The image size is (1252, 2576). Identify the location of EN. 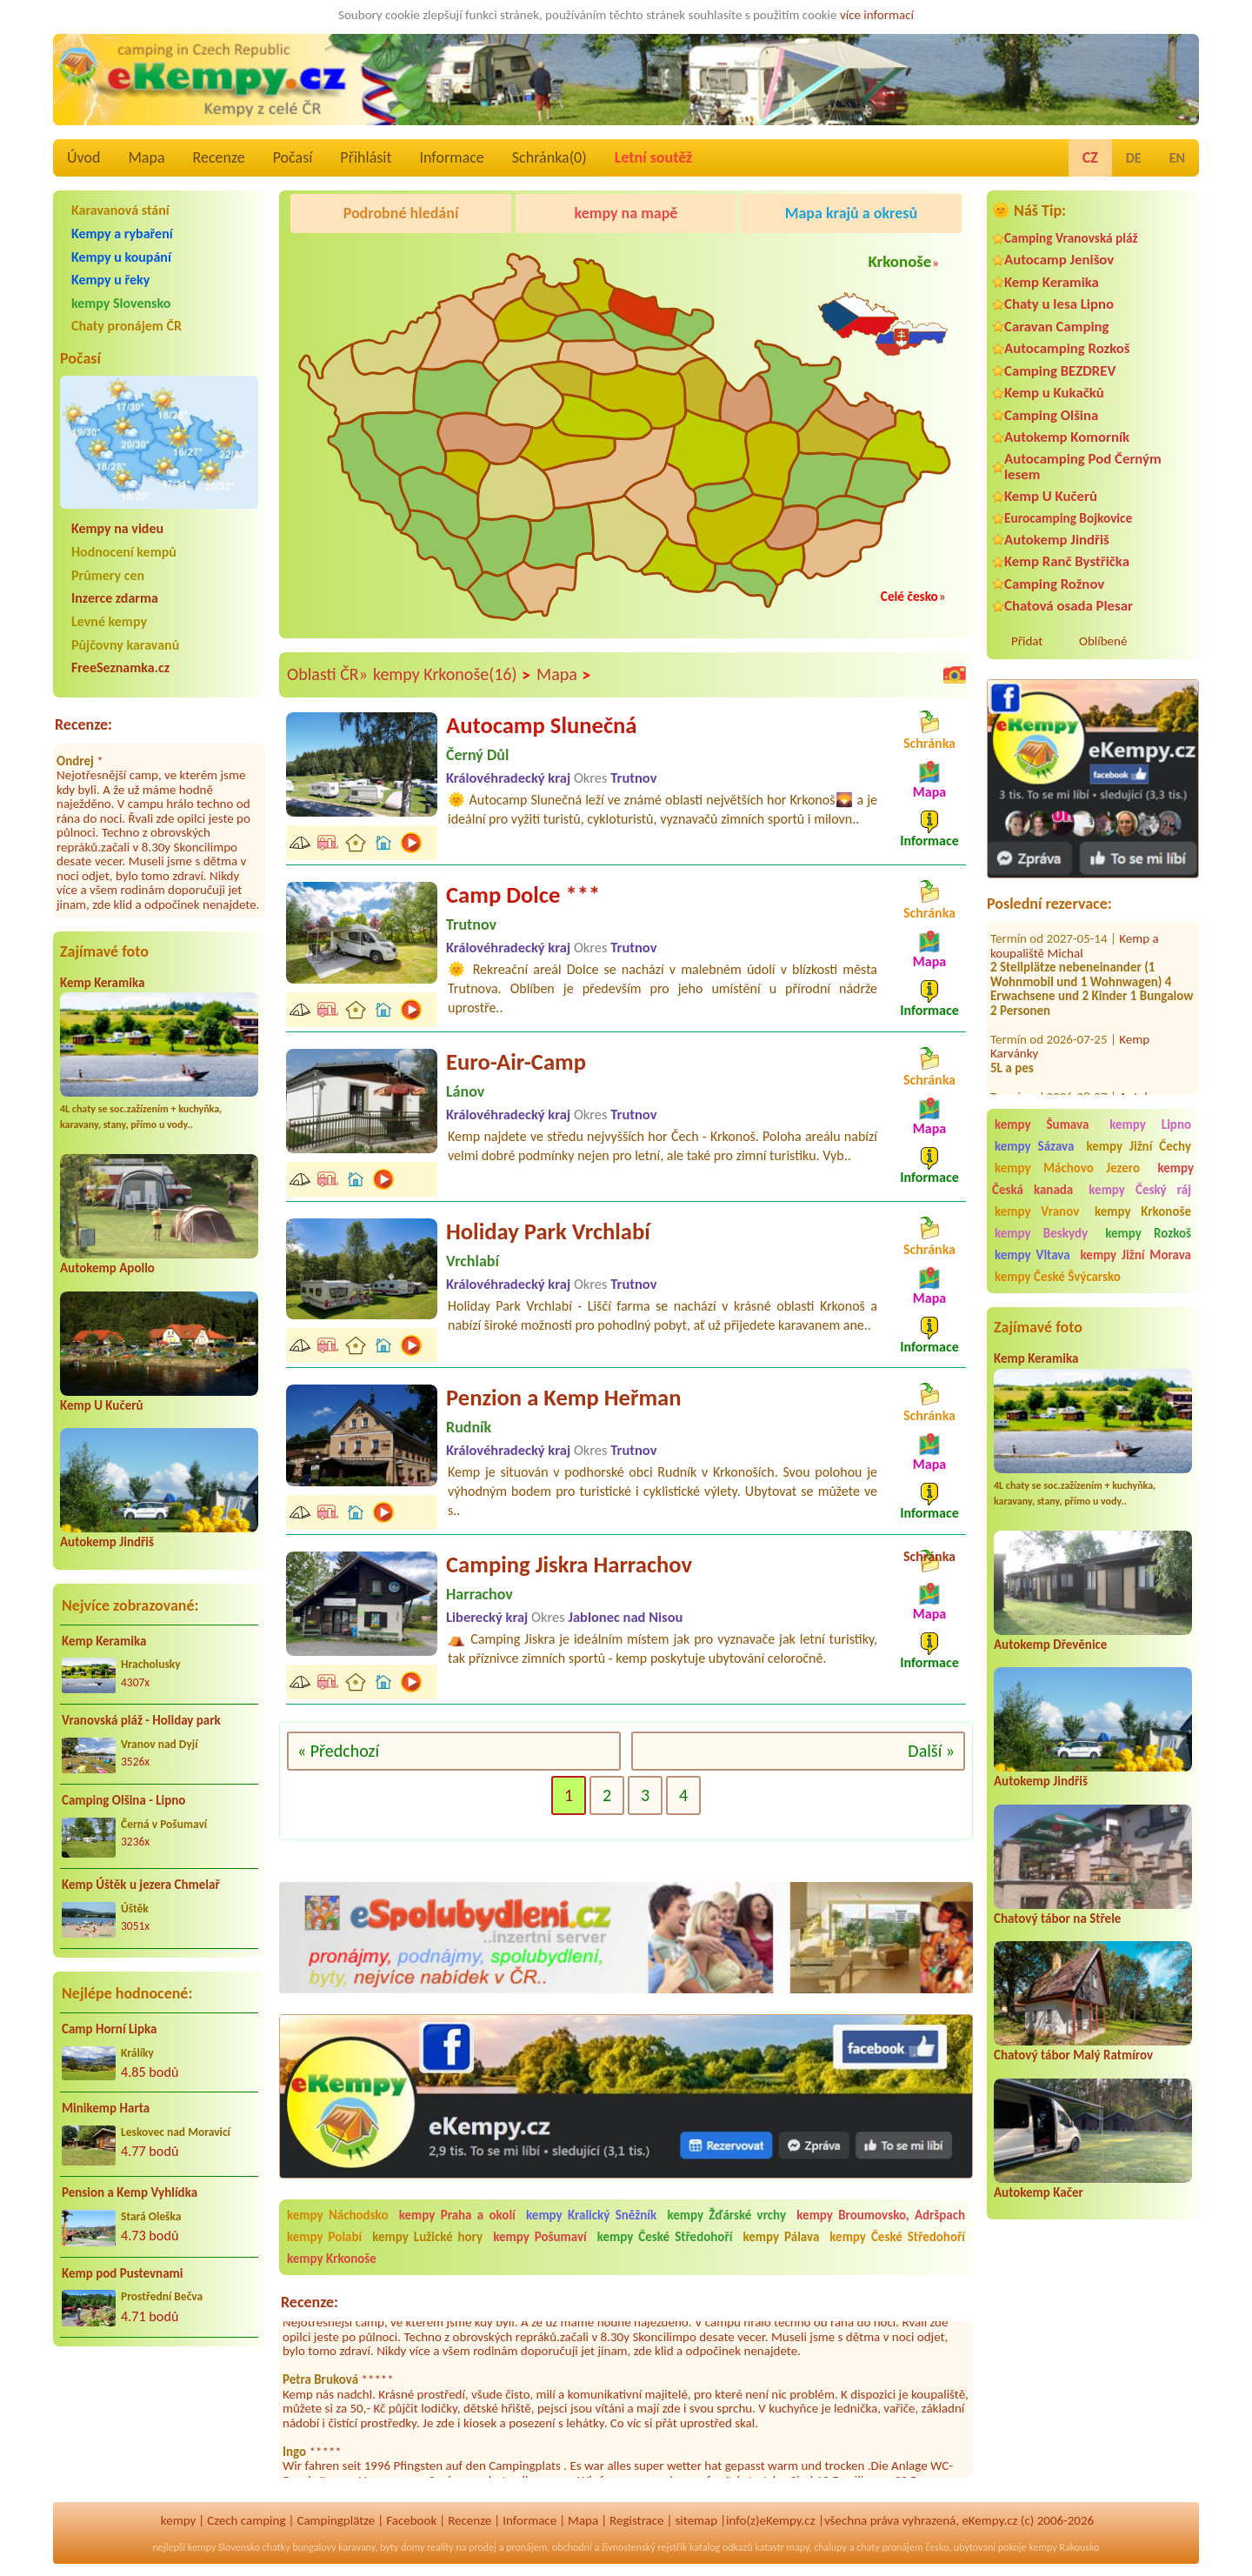
(1177, 158).